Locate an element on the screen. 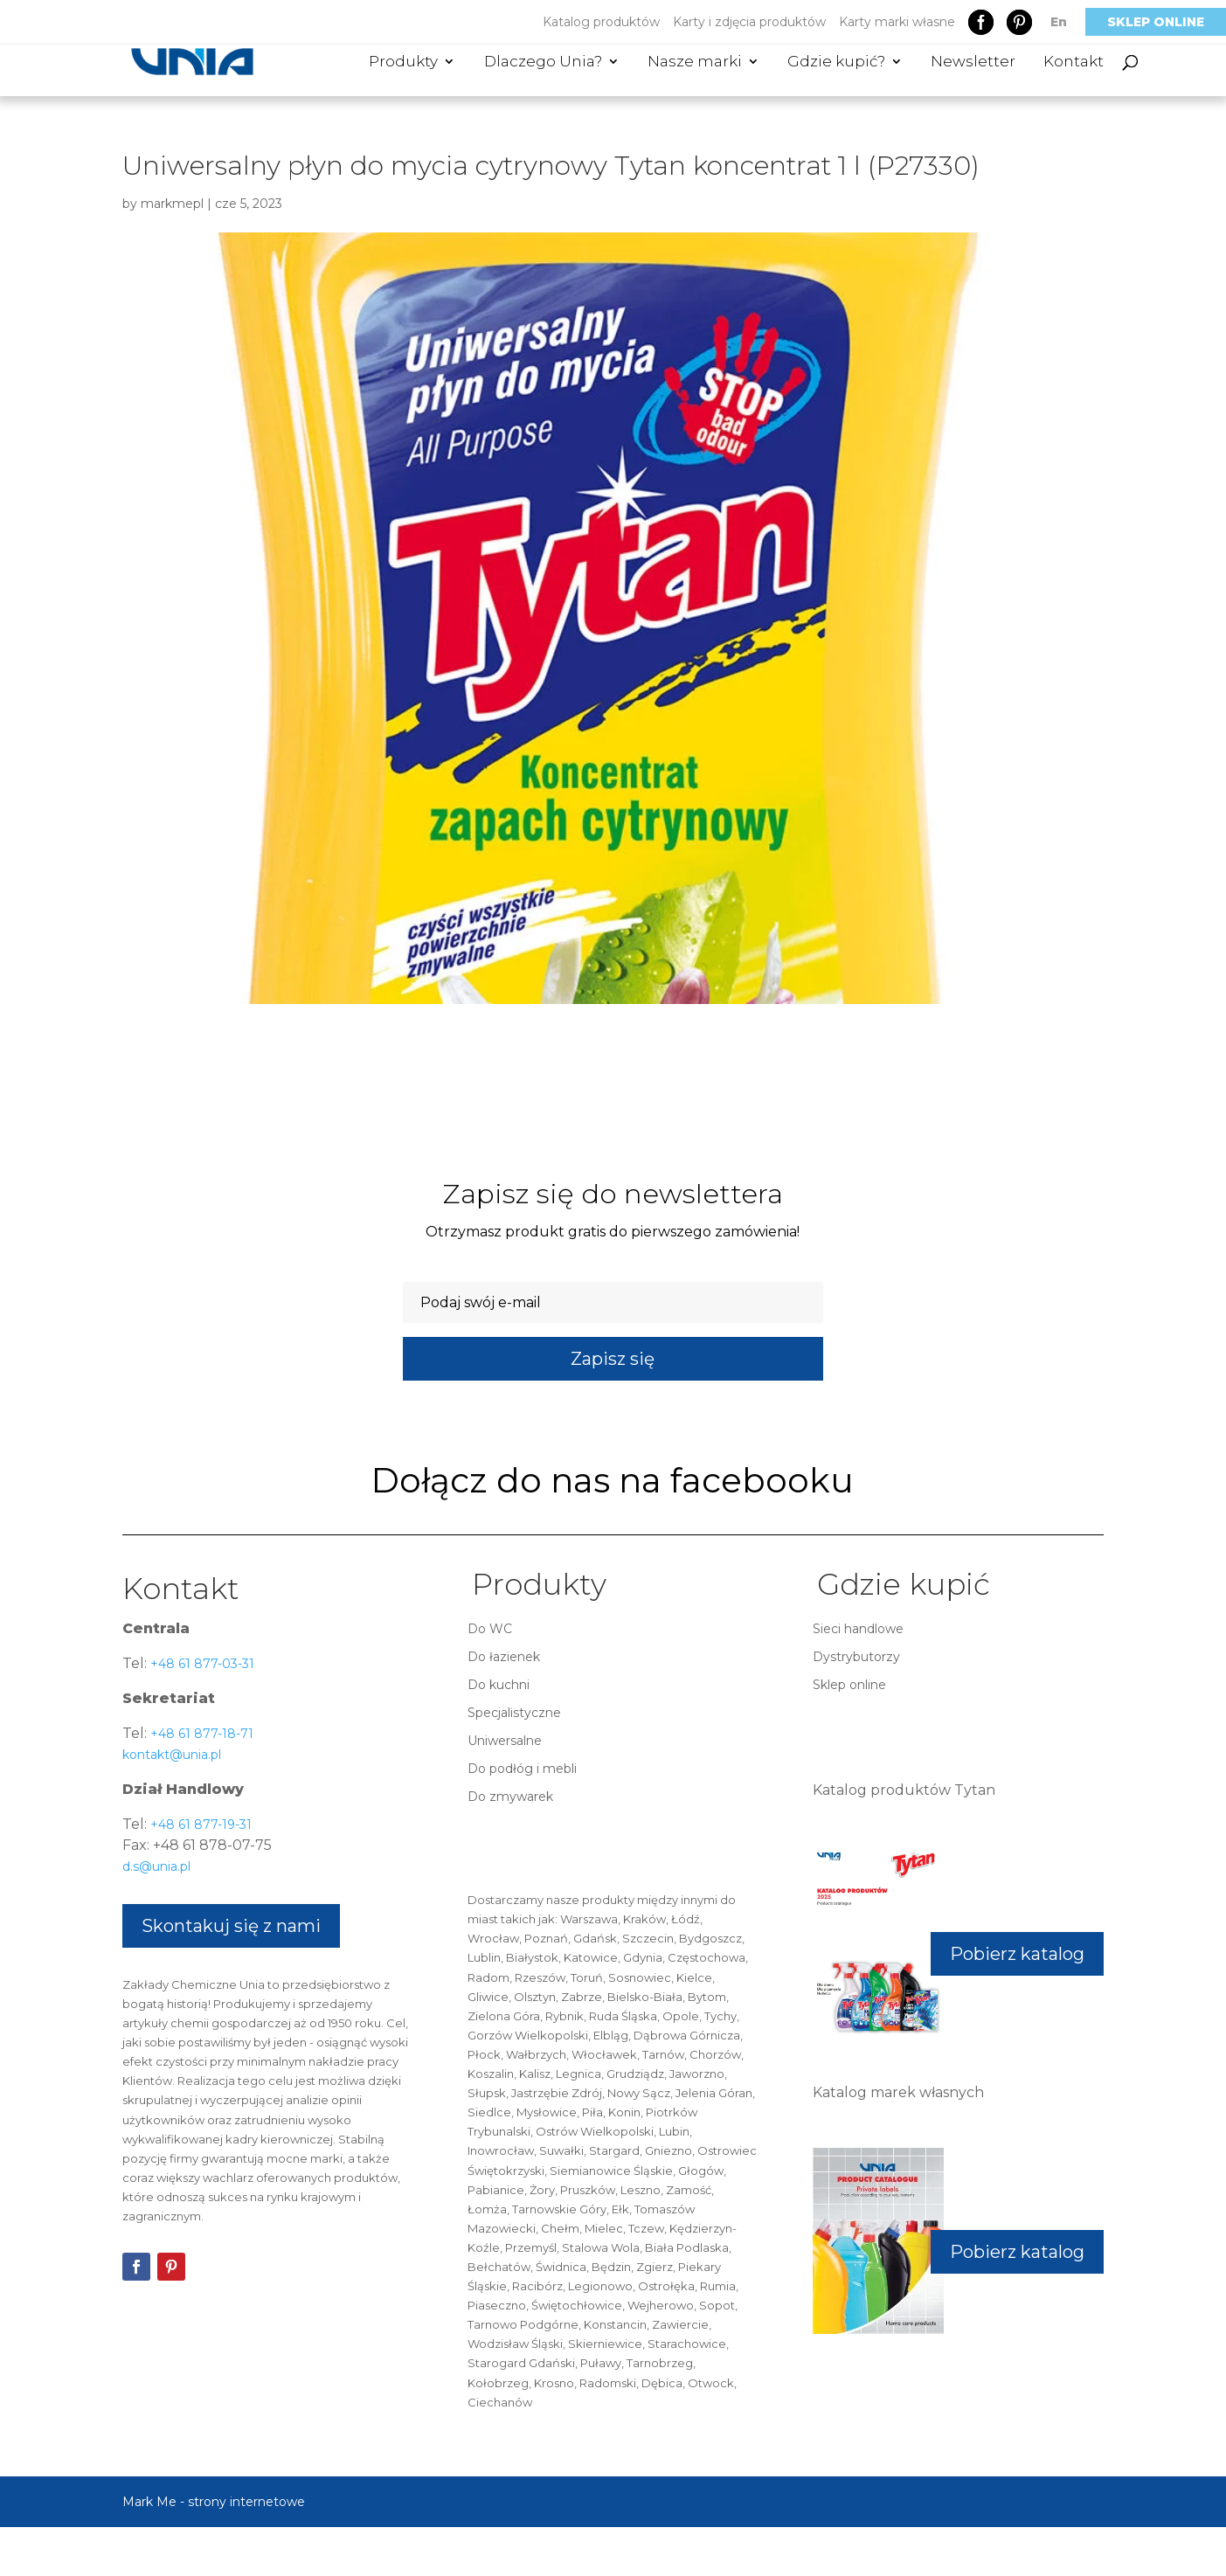  Gdzie kupić? is located at coordinates (836, 62).